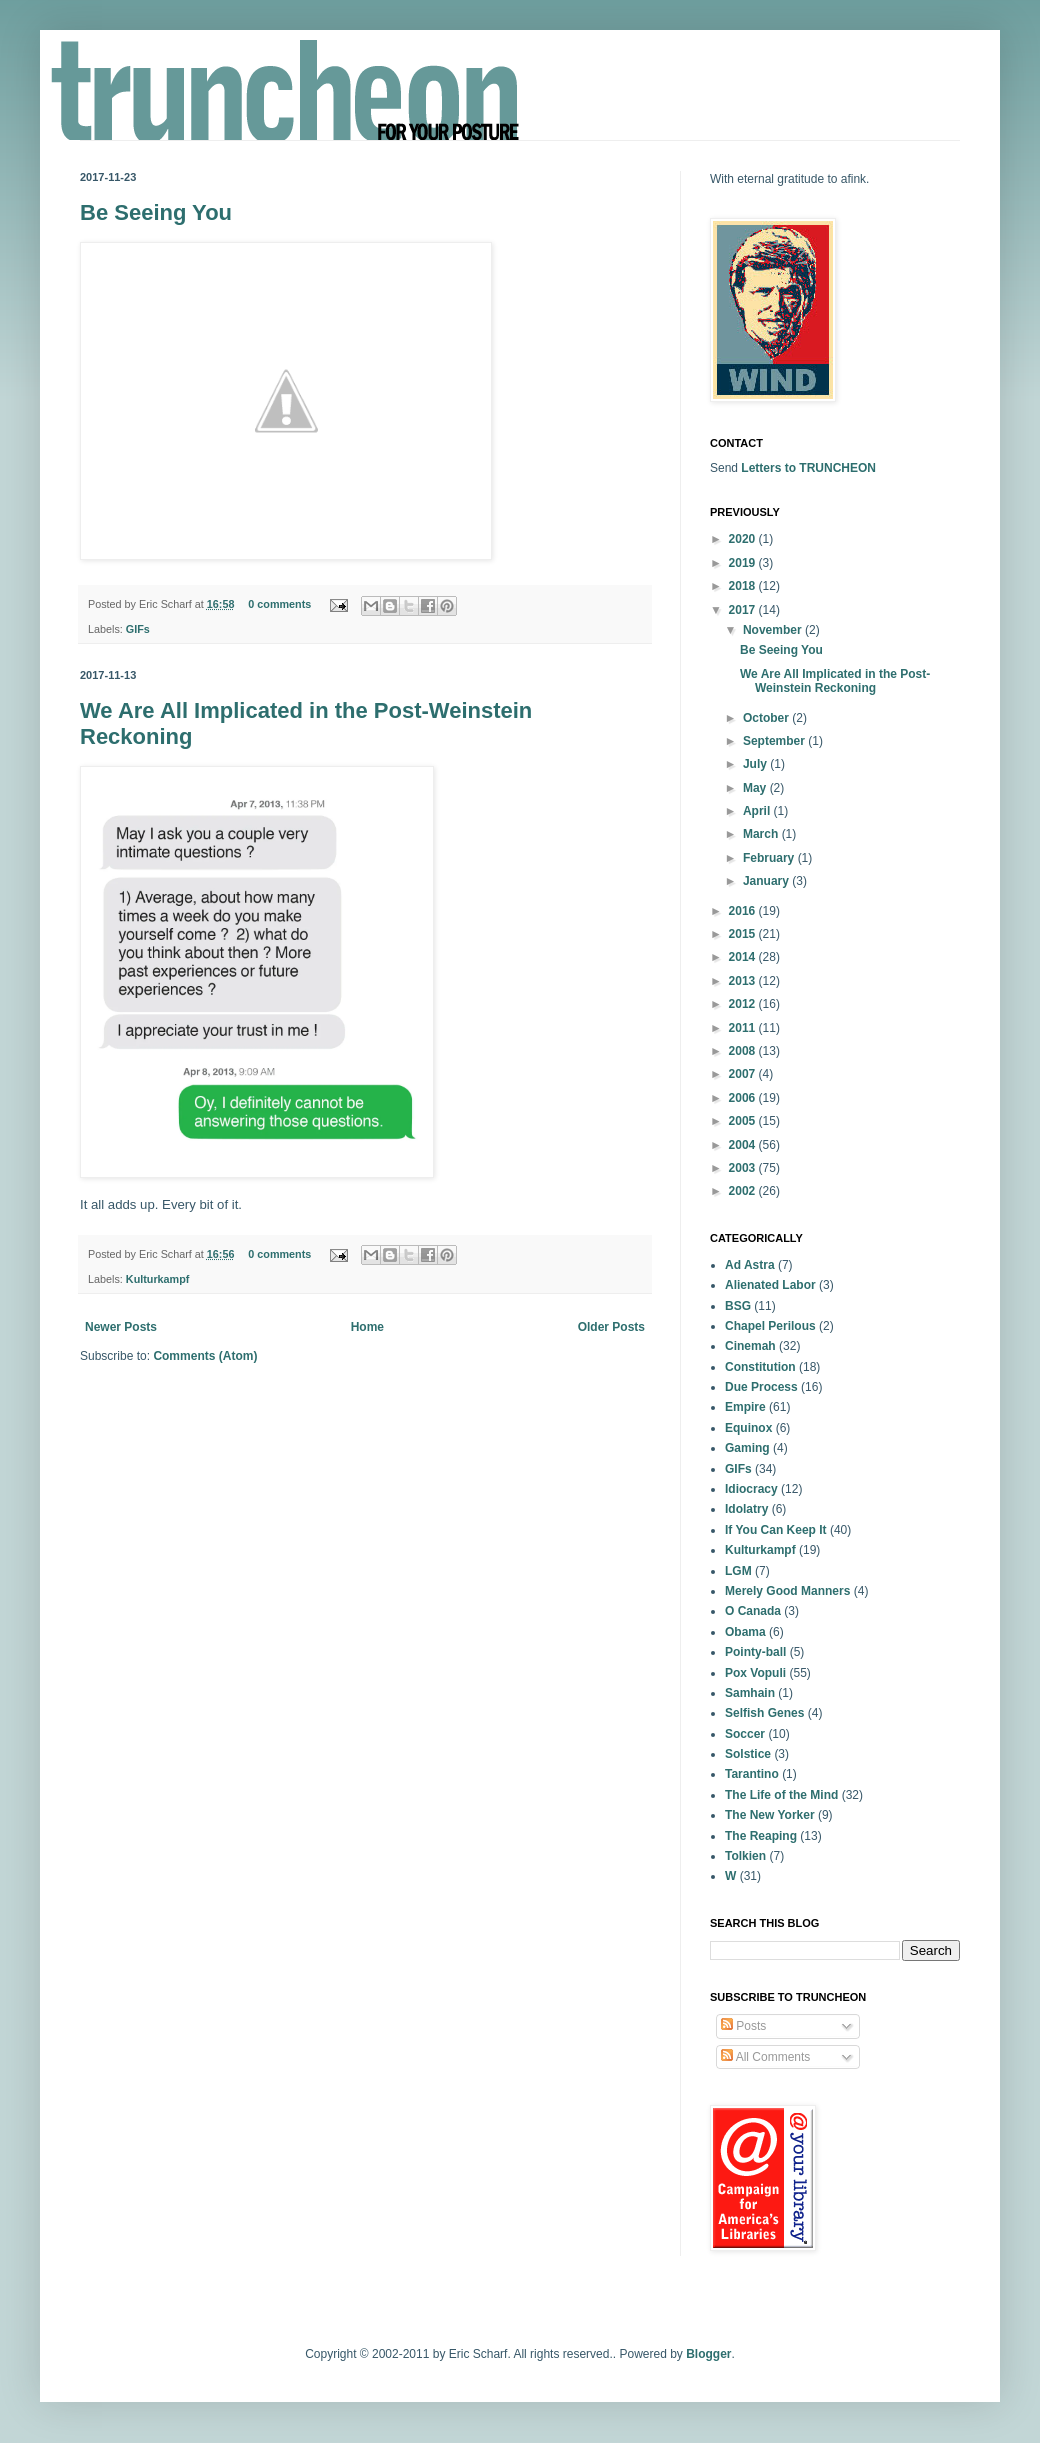  I want to click on Soccer, so click(745, 1734).